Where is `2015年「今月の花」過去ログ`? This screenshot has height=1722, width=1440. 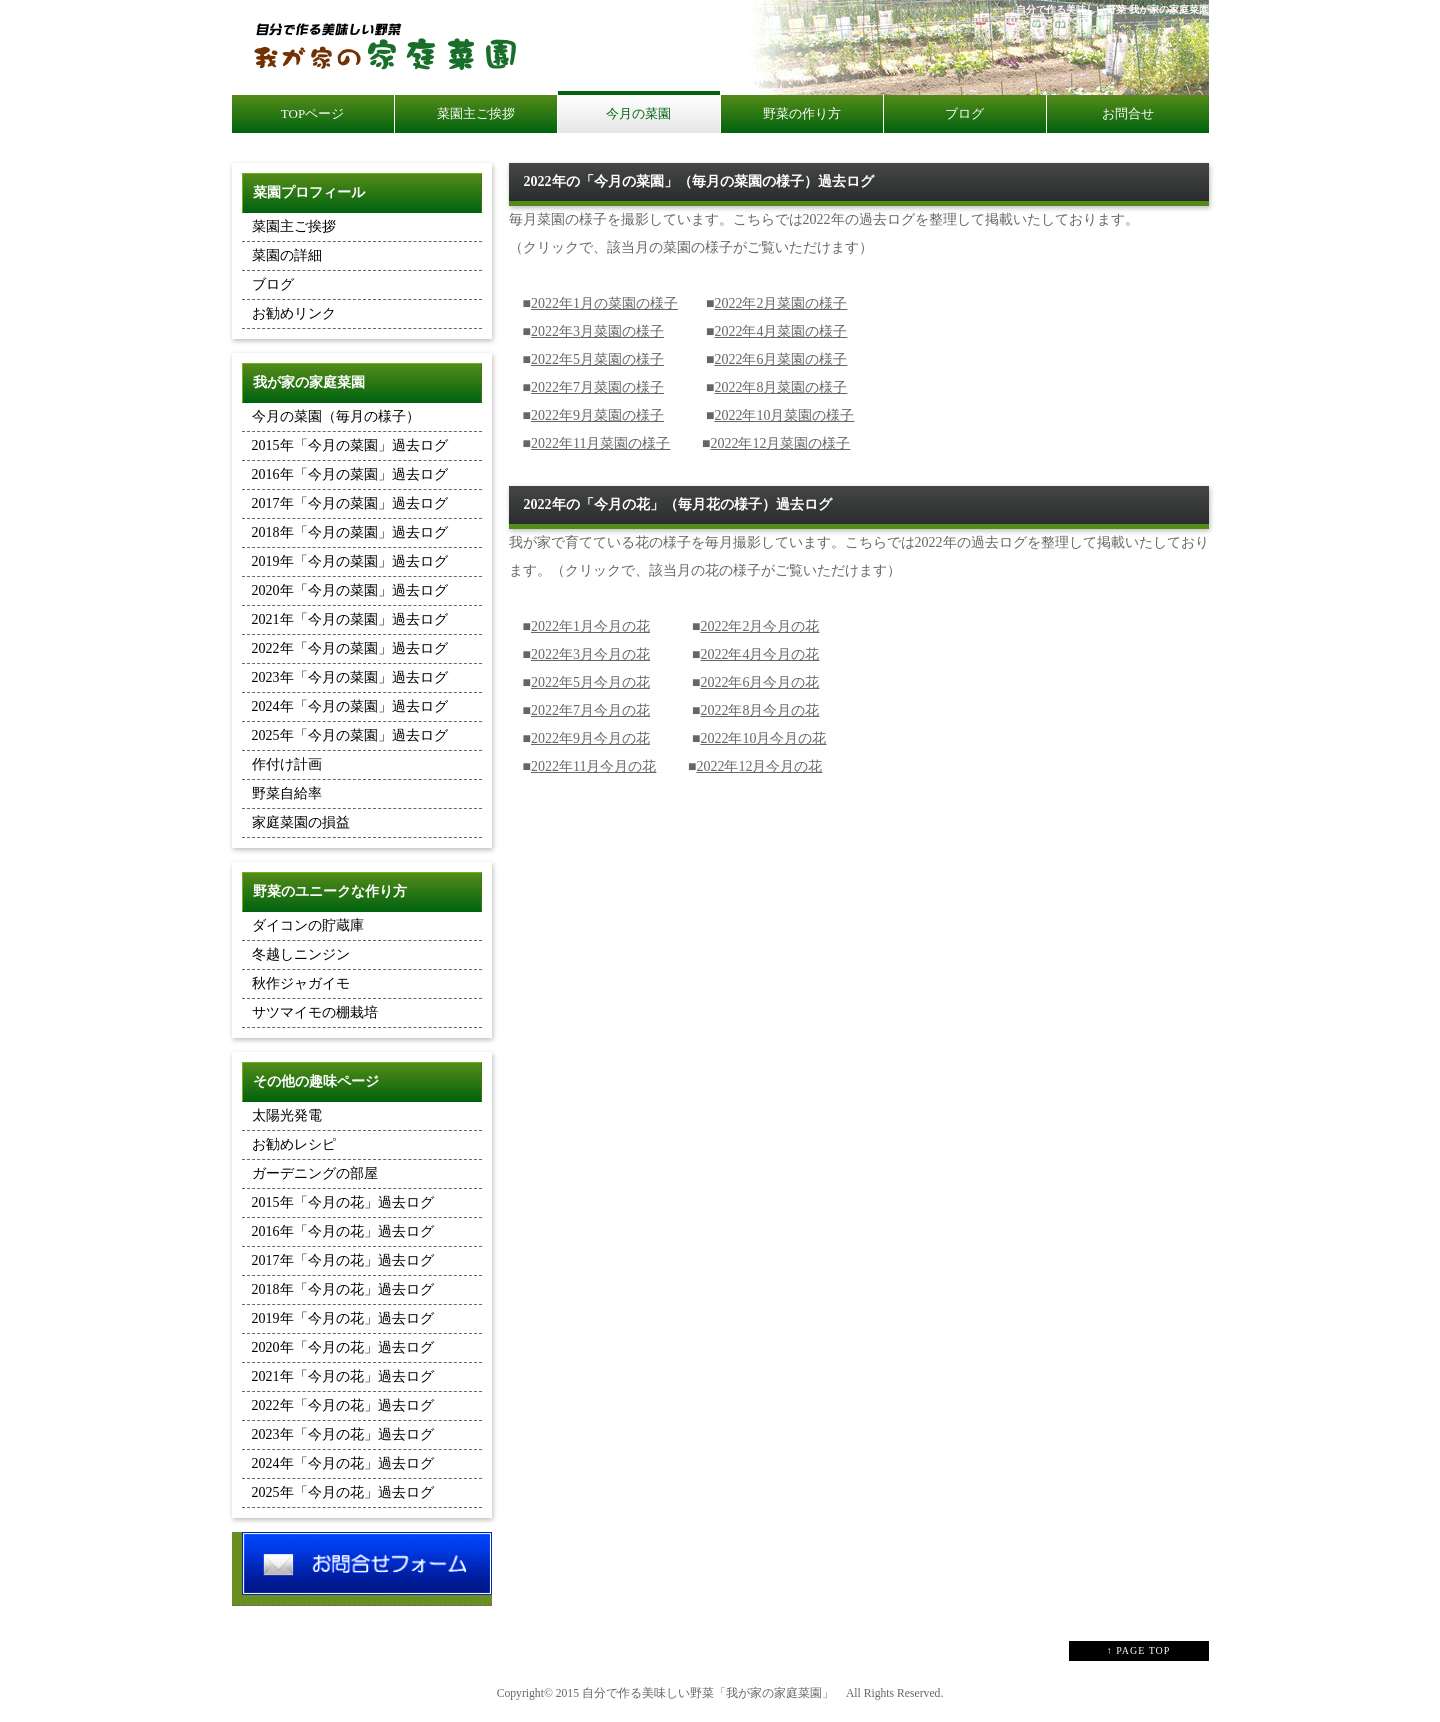 2015年「今月の花」過去ログ is located at coordinates (343, 1202).